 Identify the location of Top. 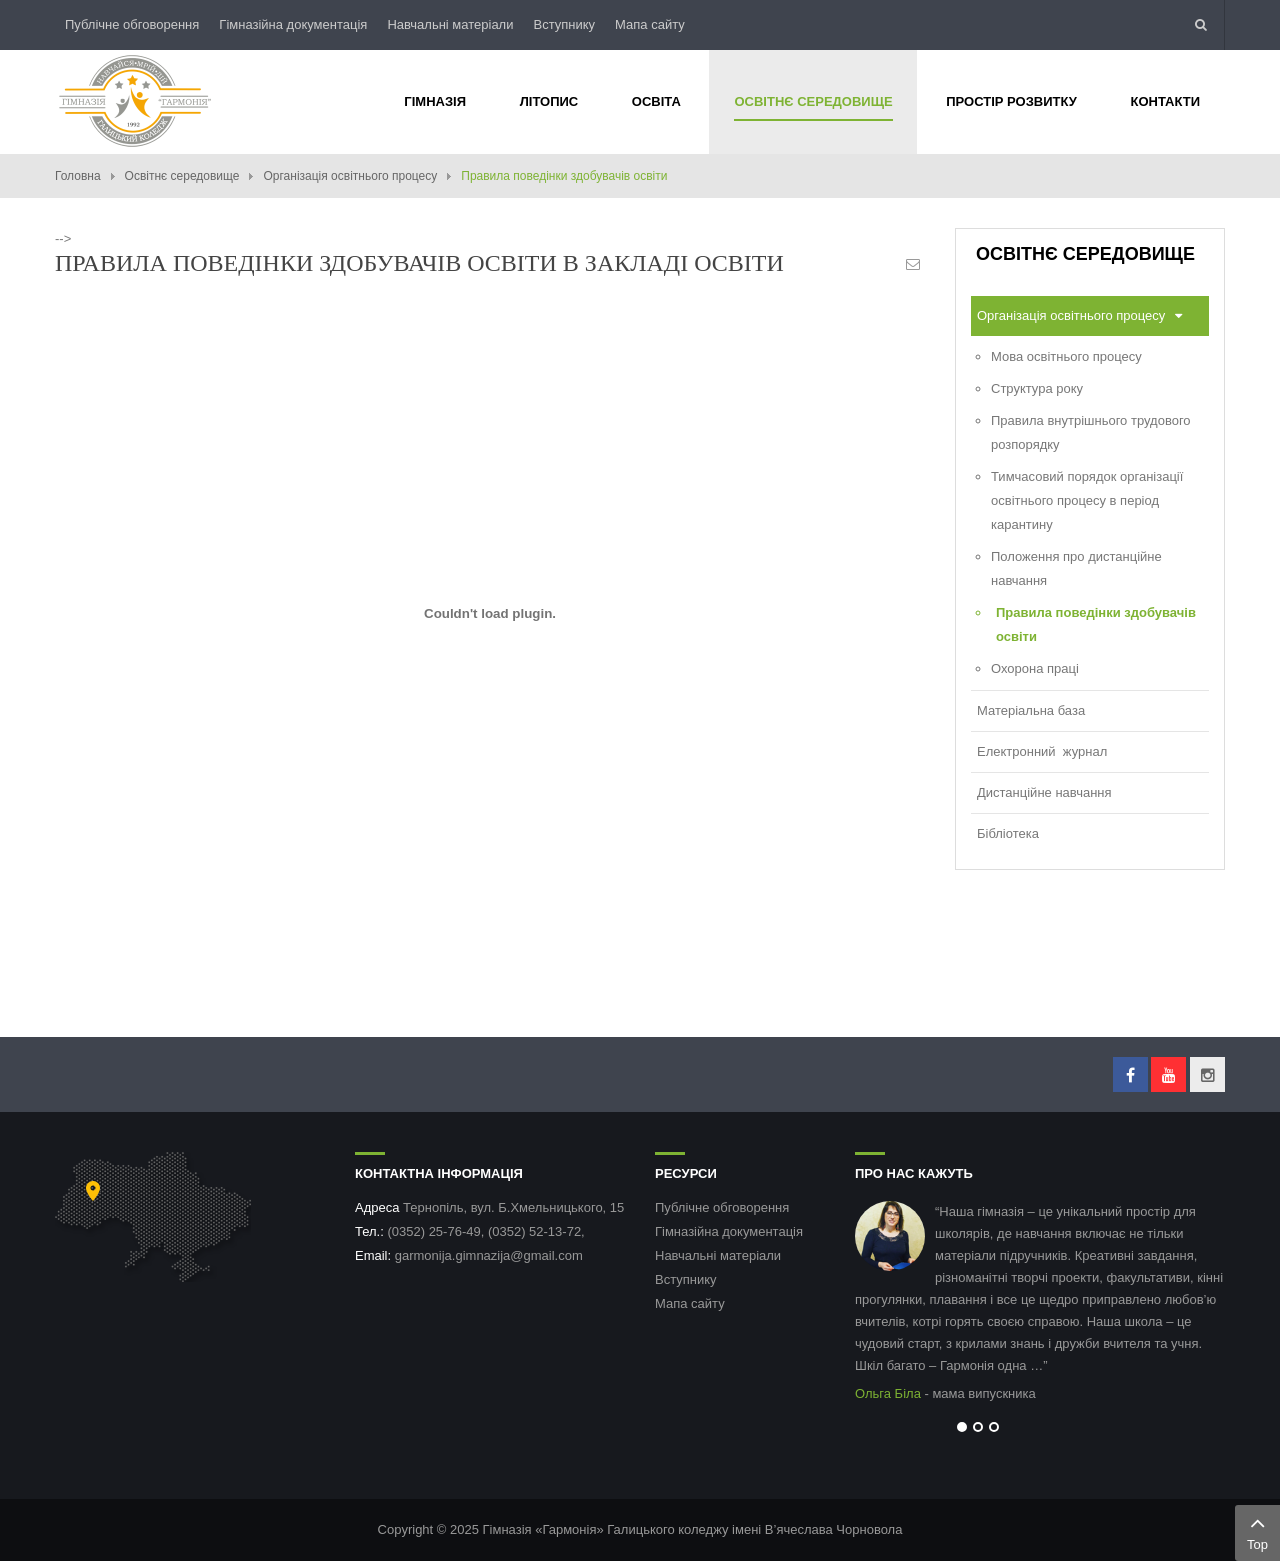
(1257, 1531).